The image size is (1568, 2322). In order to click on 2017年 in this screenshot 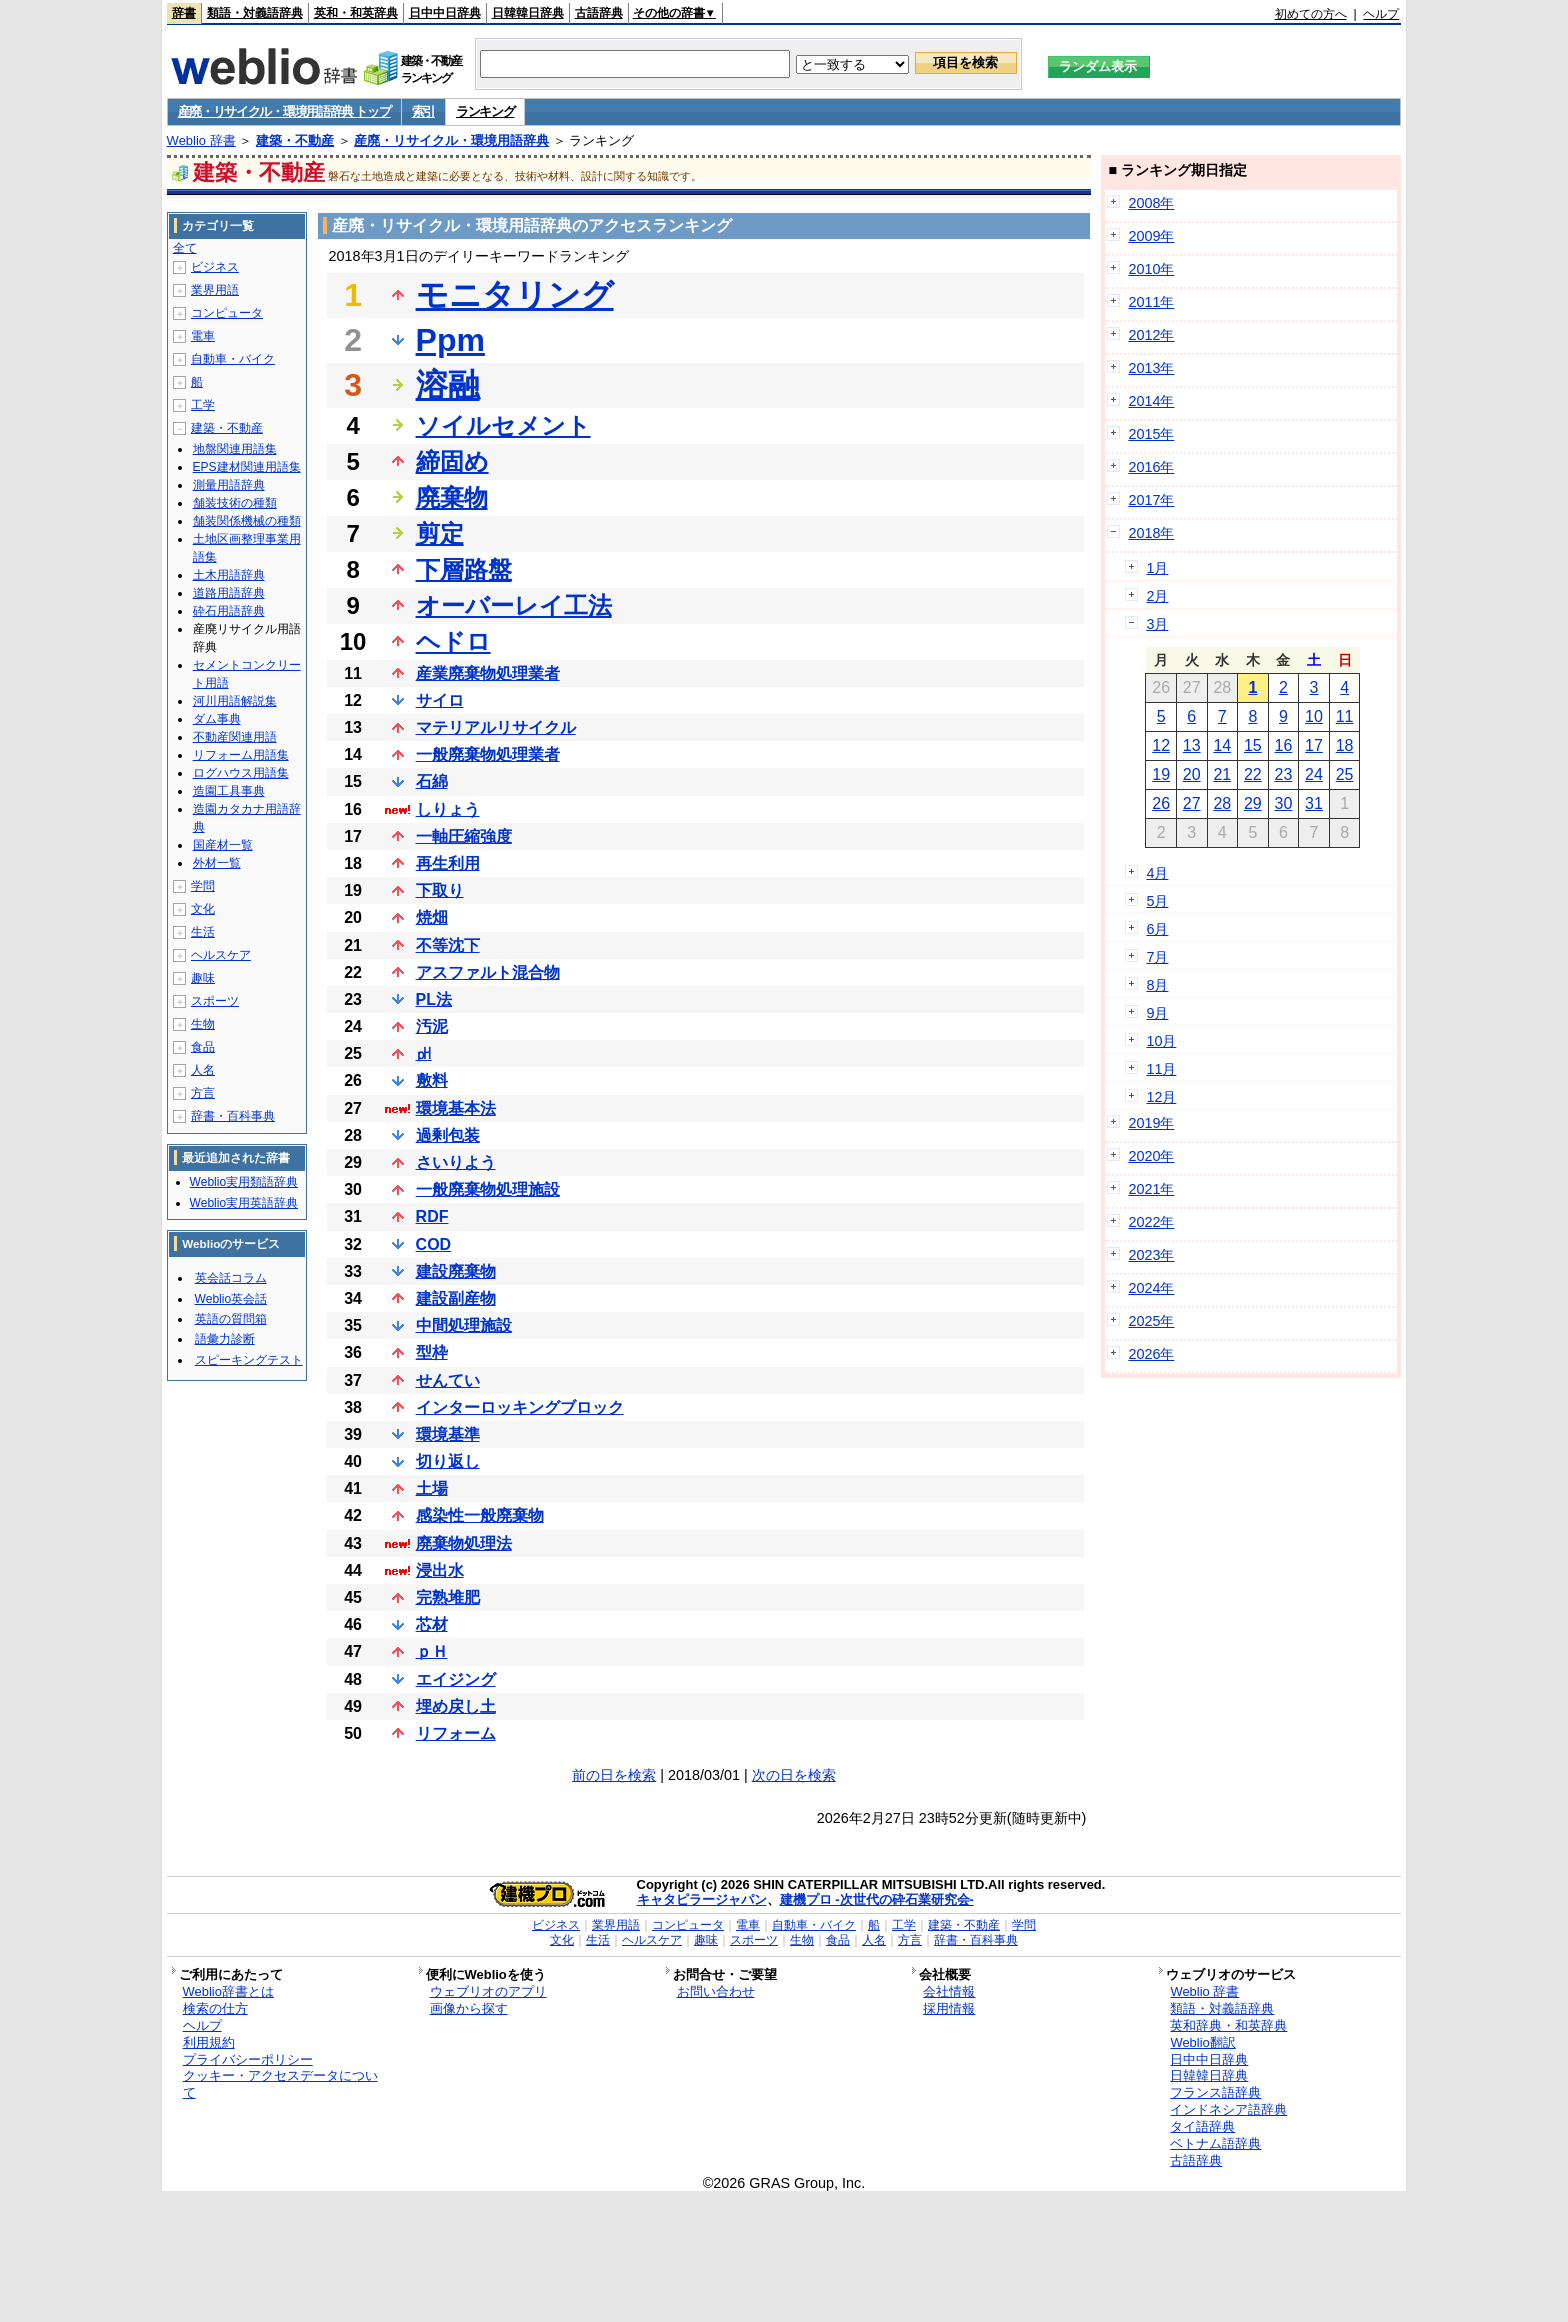, I will do `click(1151, 500)`.